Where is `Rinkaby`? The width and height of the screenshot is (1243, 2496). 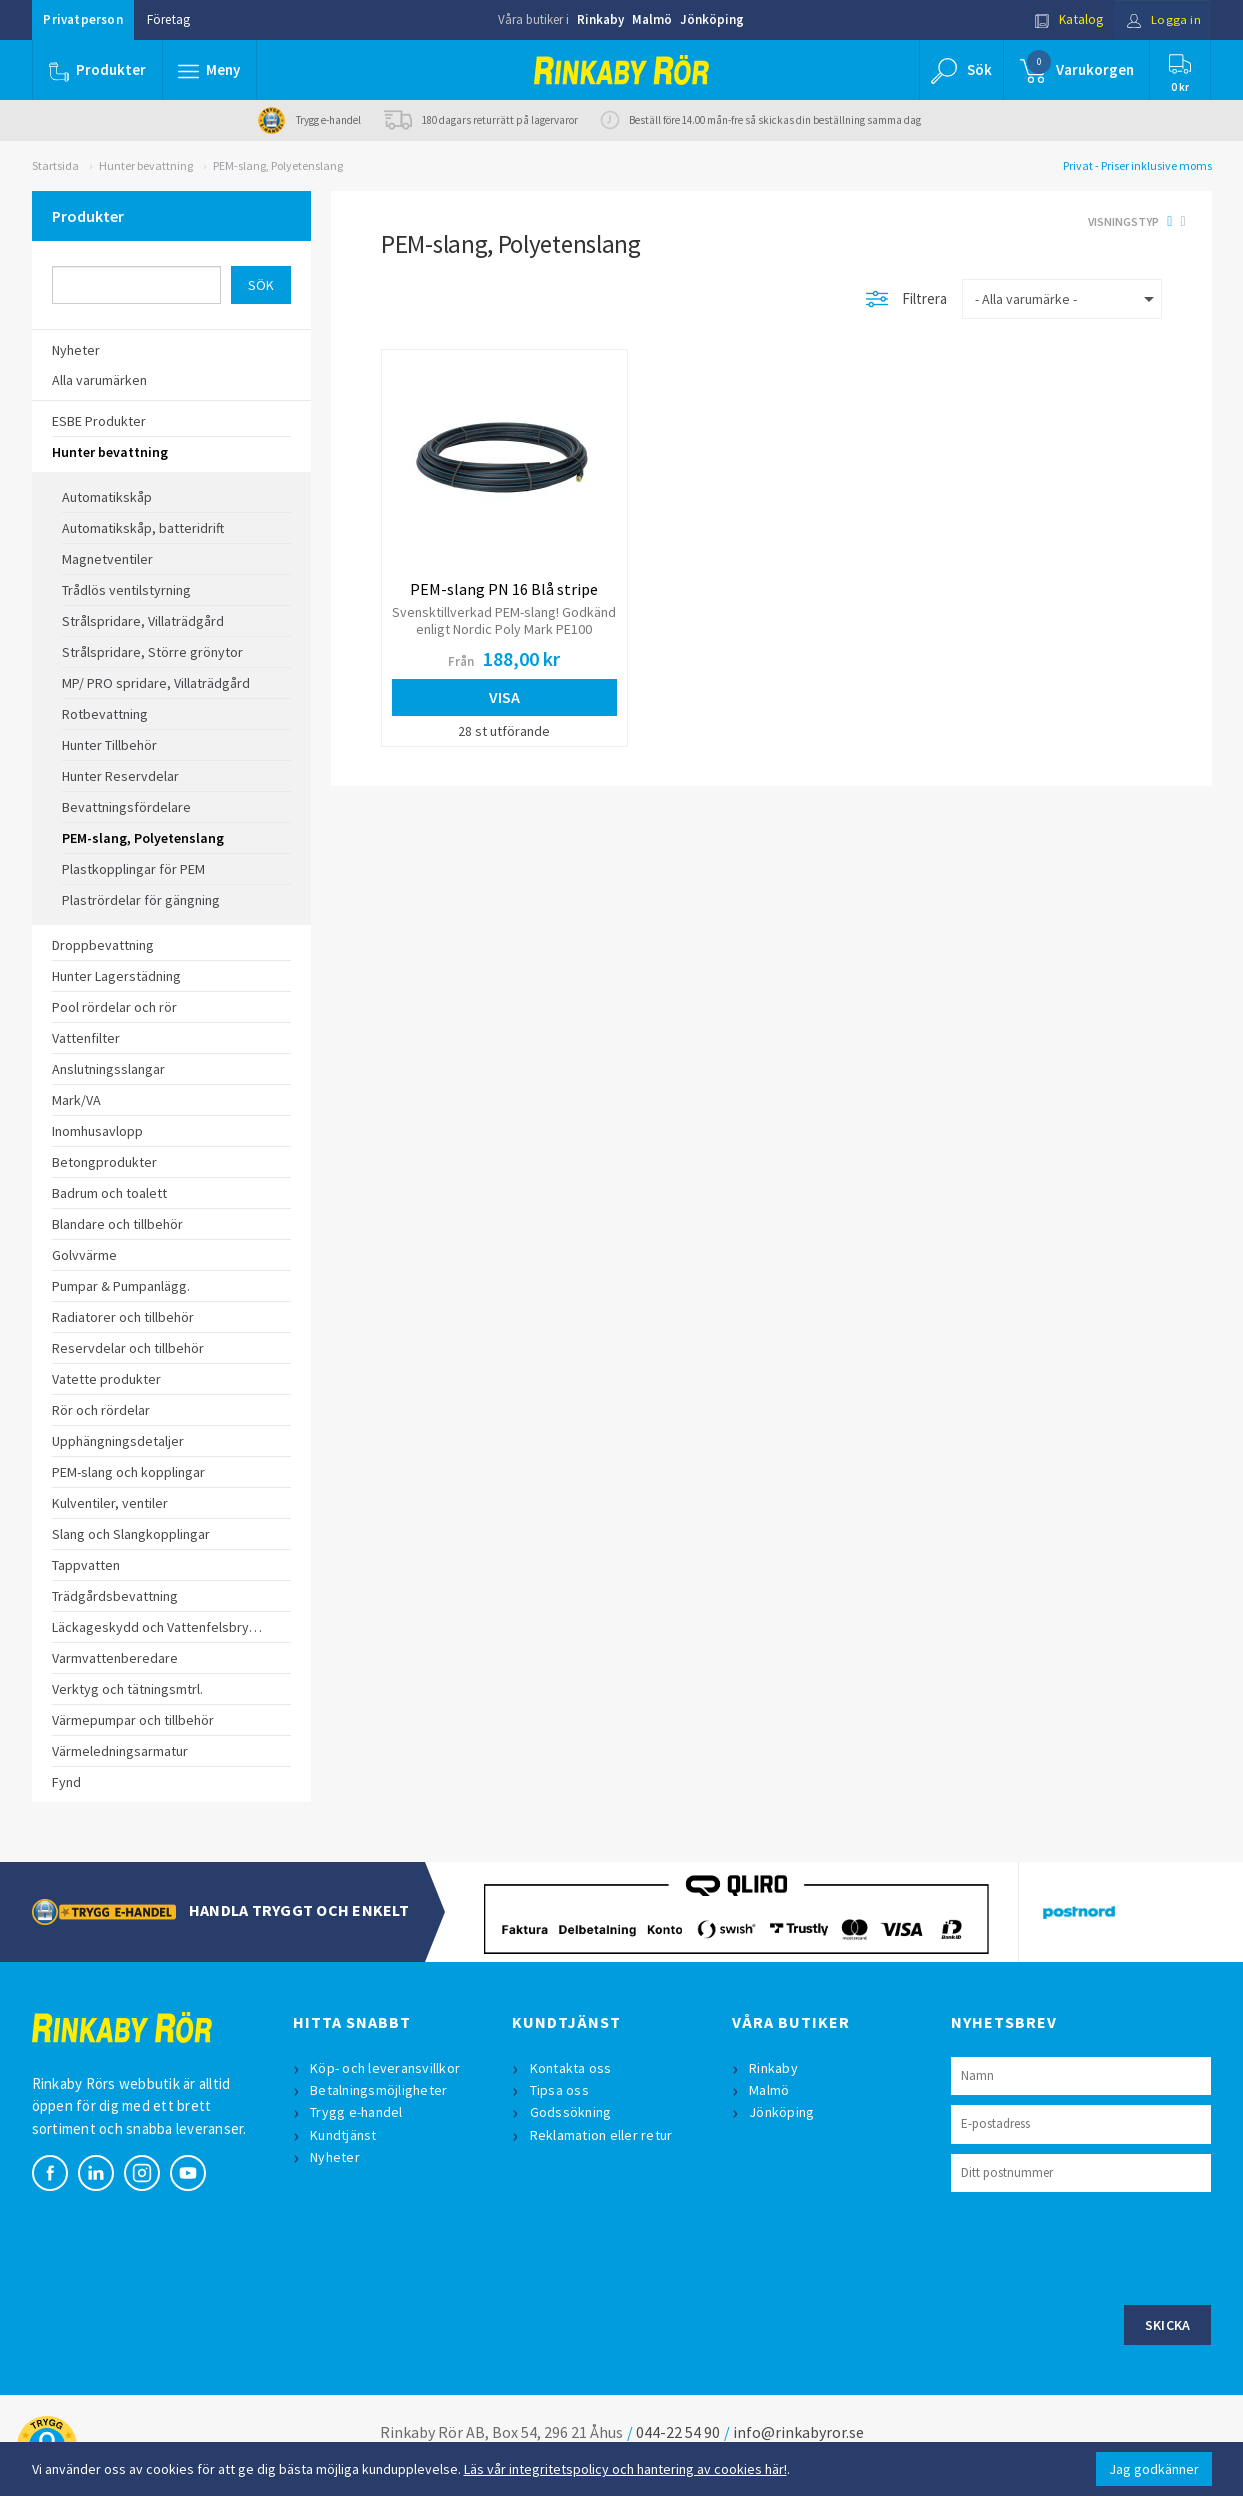 Rinkaby is located at coordinates (600, 19).